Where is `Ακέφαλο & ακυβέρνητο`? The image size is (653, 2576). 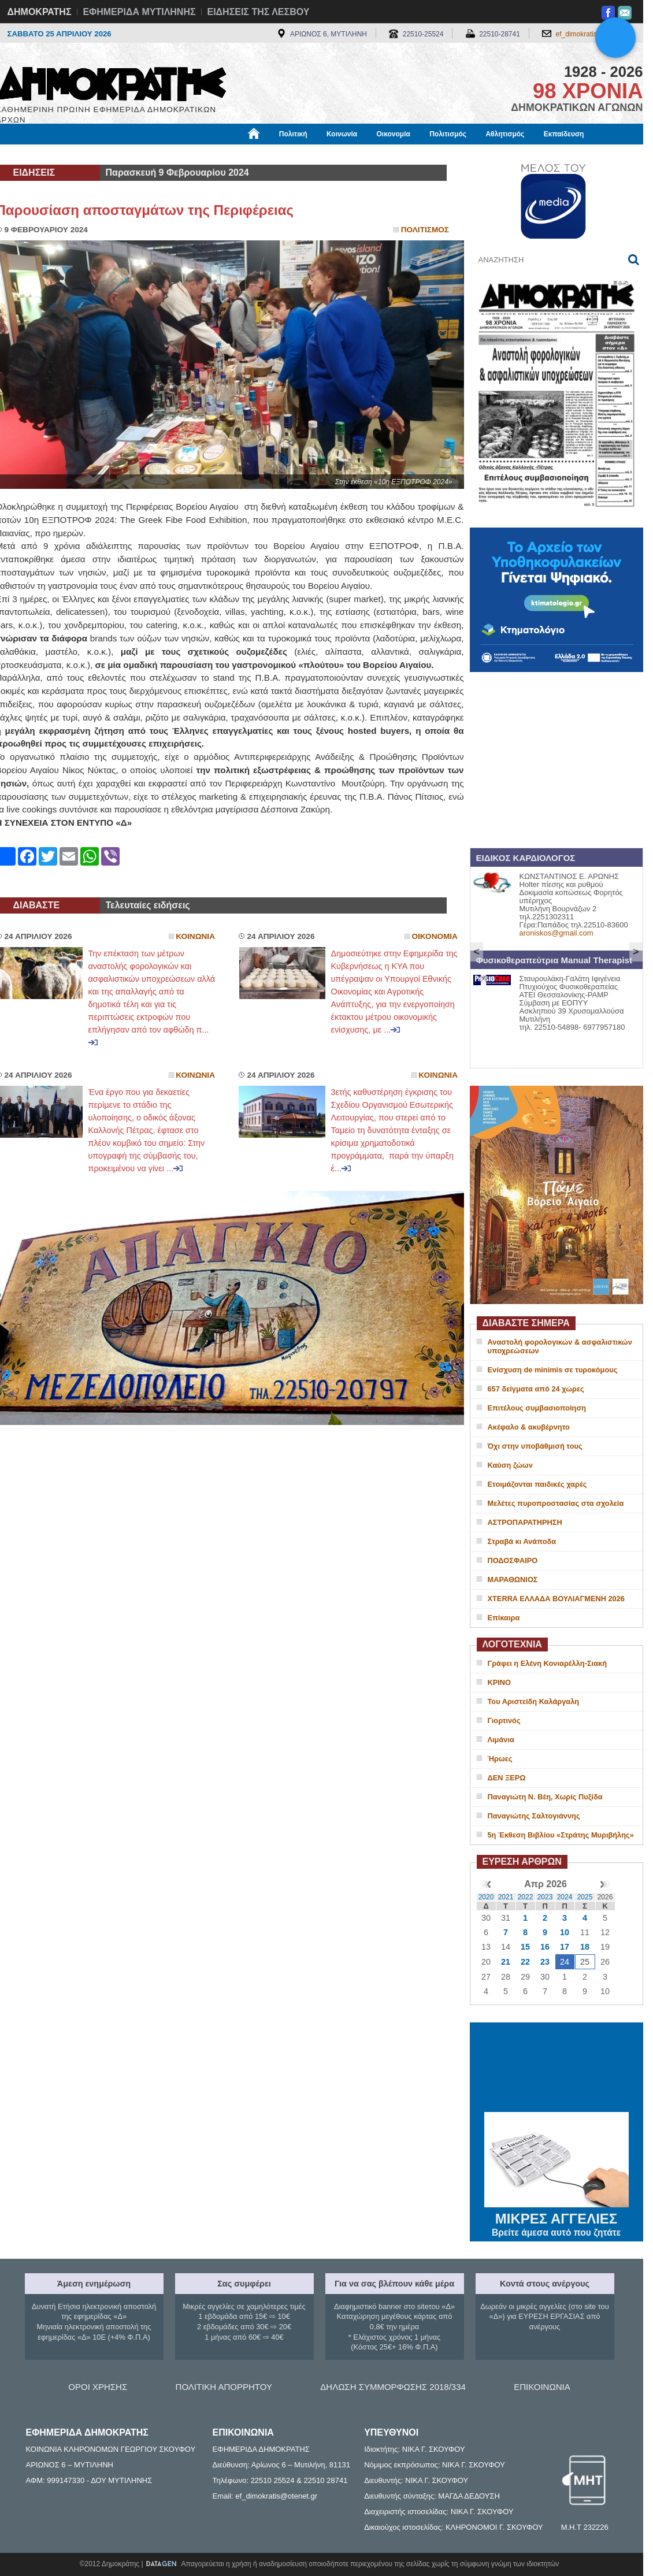 Ακέφαλο & ακυβέρνητο is located at coordinates (529, 1427).